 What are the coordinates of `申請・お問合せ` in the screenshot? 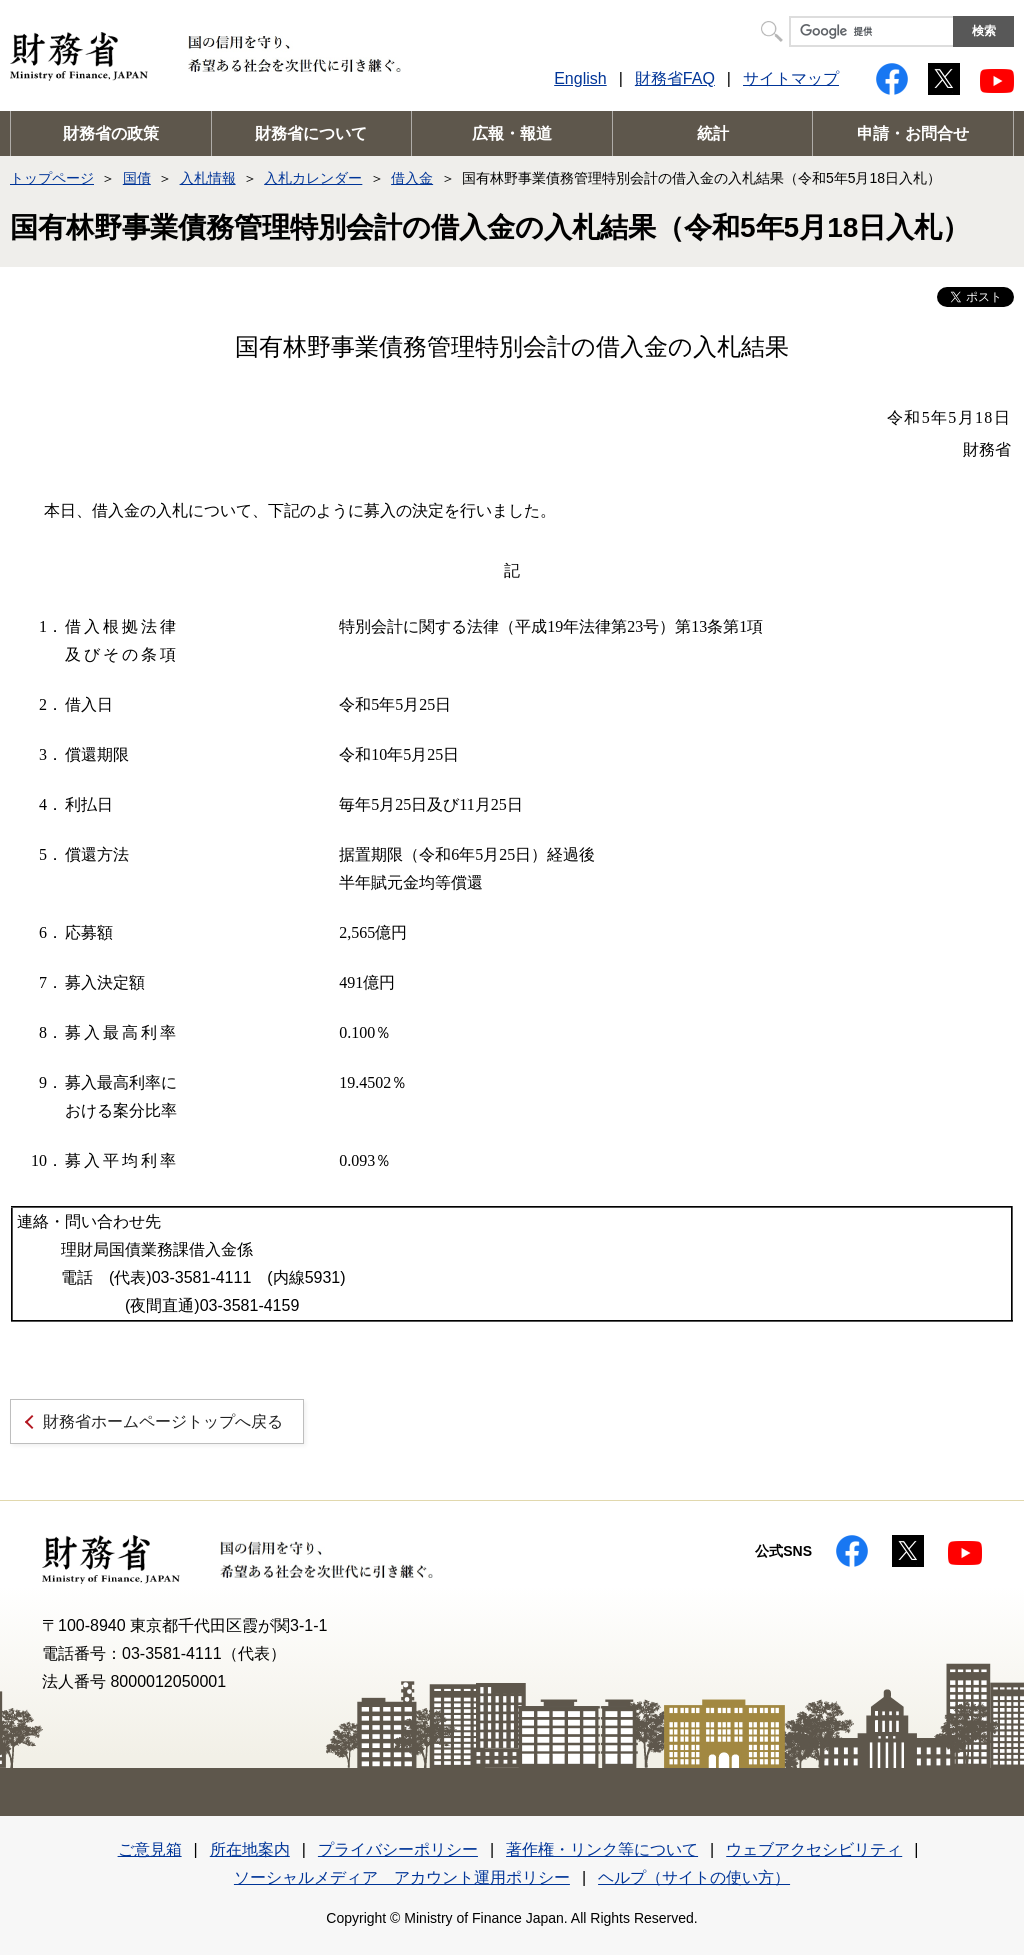 It's located at (913, 133).